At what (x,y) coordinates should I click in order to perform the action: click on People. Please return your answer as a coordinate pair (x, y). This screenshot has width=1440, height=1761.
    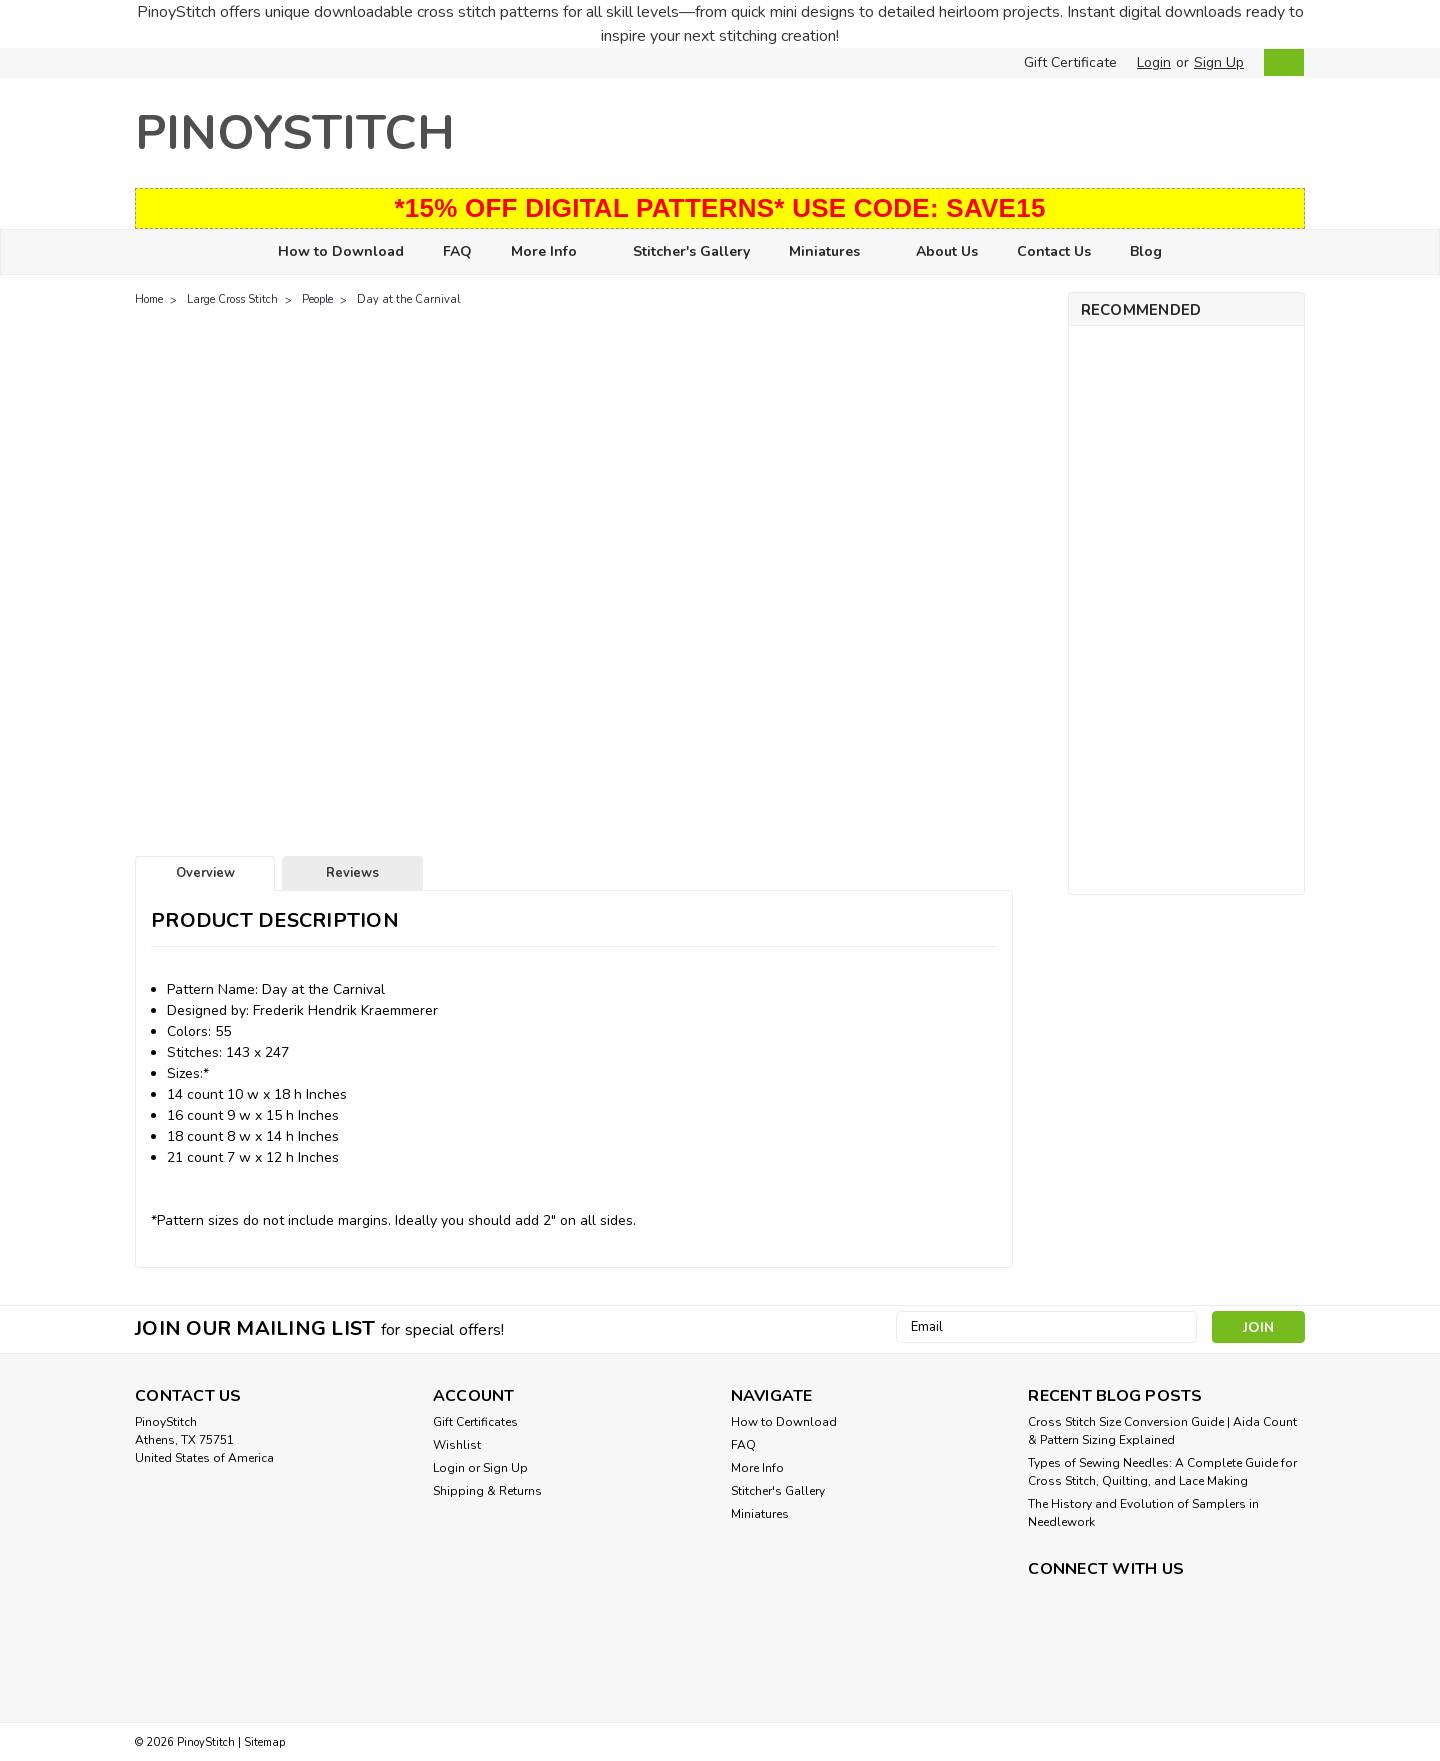
    Looking at the image, I should click on (317, 299).